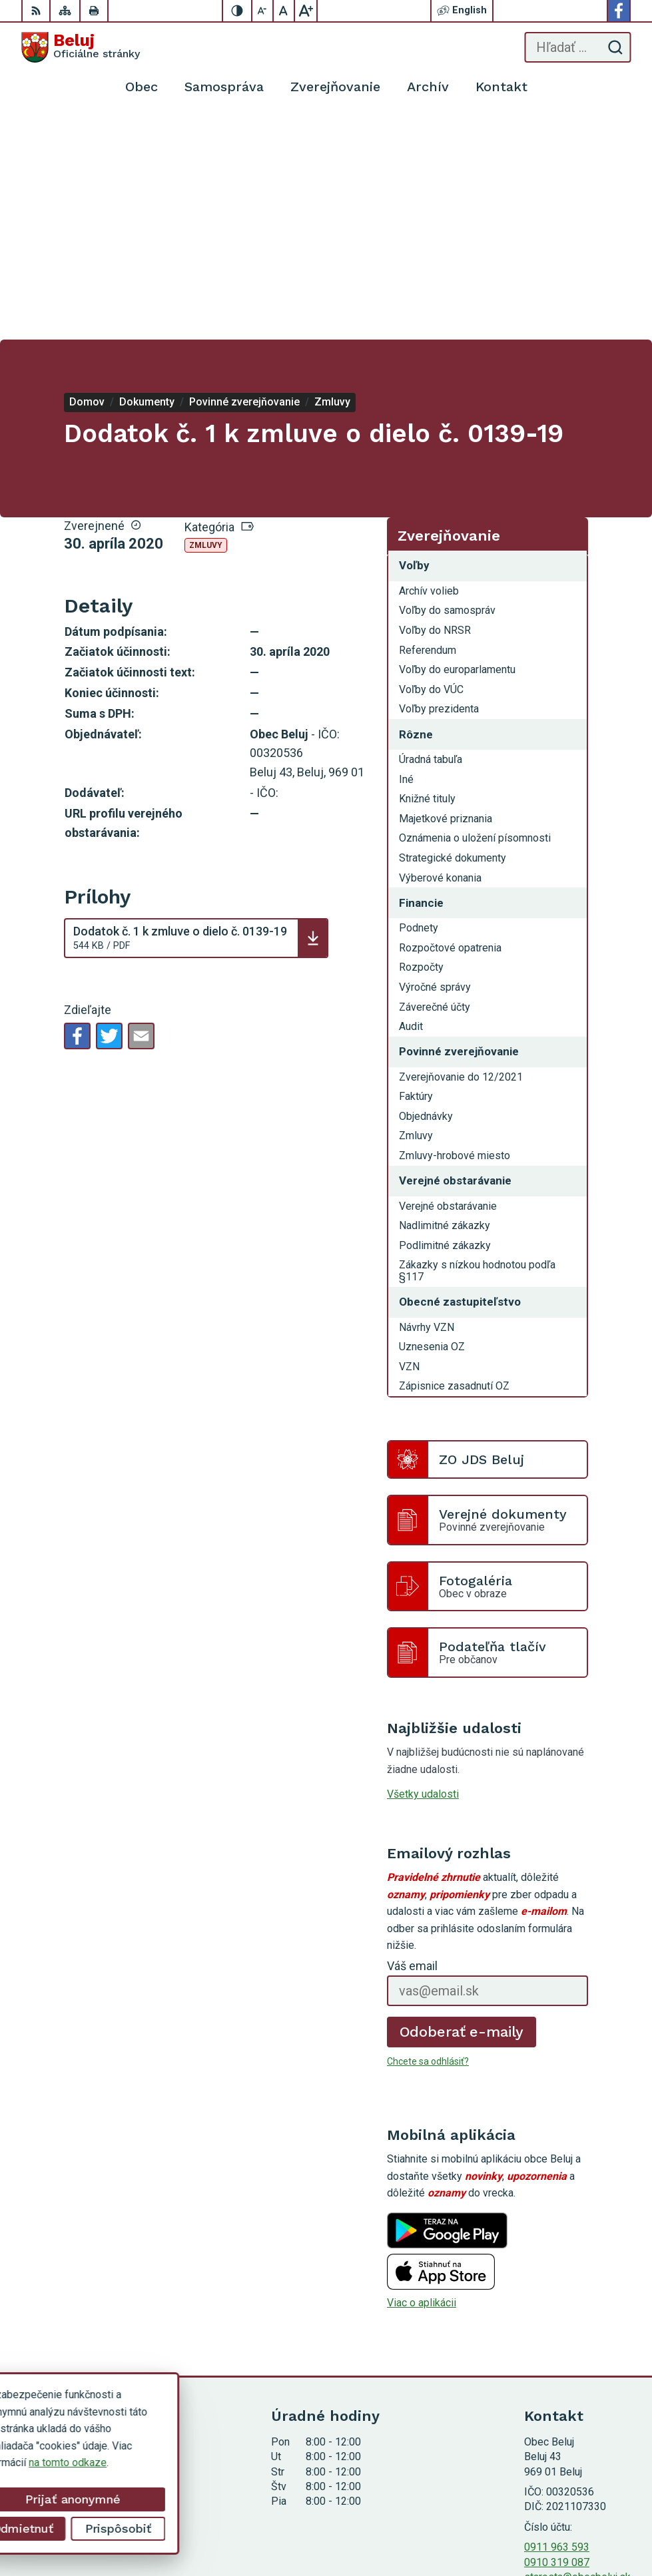 This screenshot has height=2576, width=652. Describe the element at coordinates (565, 2368) in the screenshot. I see `Facebook stránka` at that location.